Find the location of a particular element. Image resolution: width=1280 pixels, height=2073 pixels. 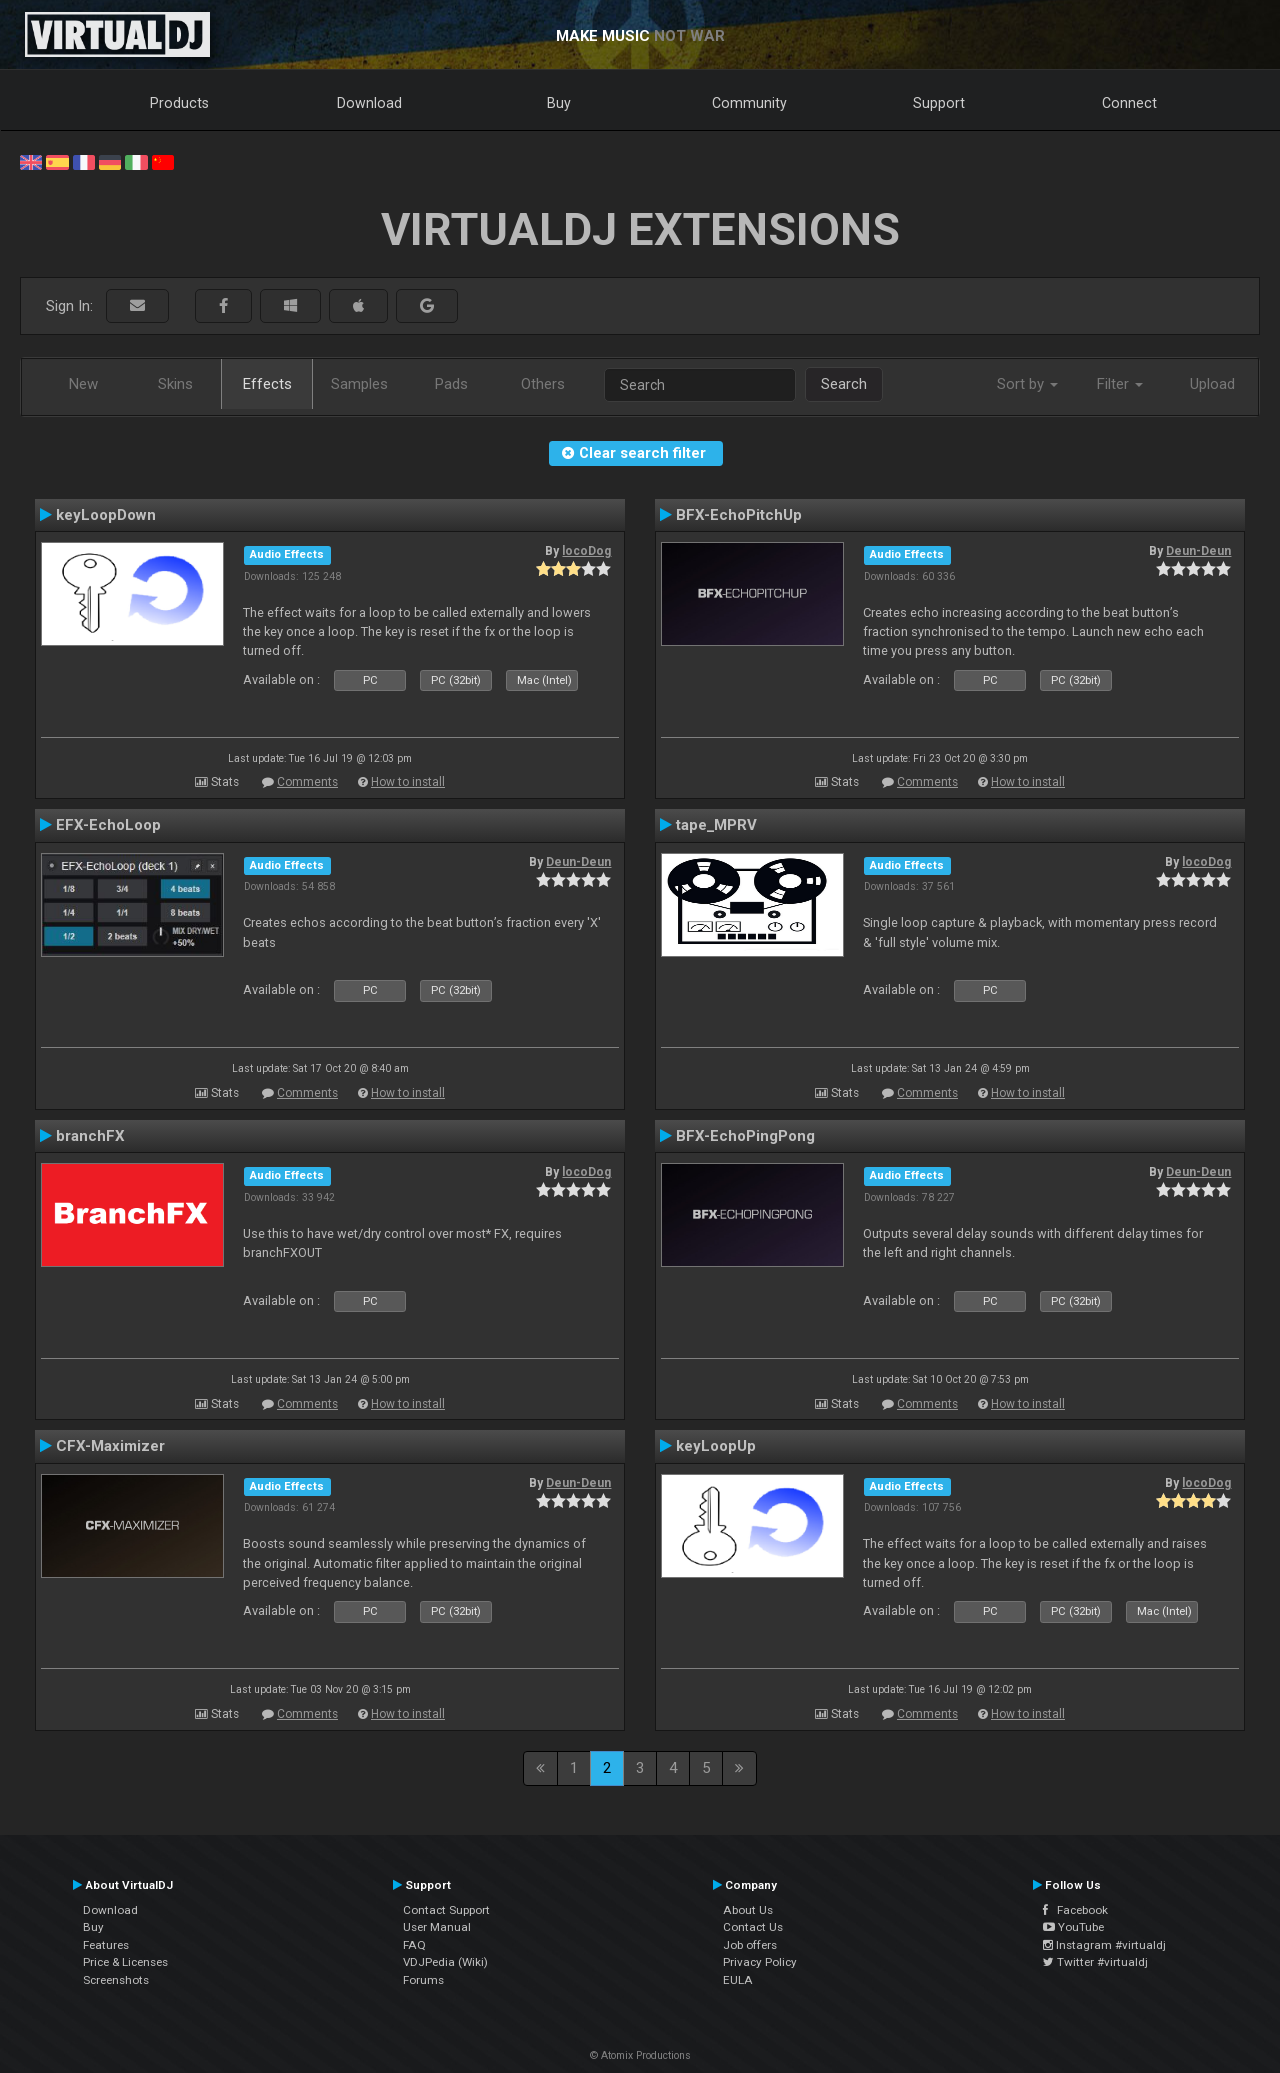

Forums is located at coordinates (423, 1980).